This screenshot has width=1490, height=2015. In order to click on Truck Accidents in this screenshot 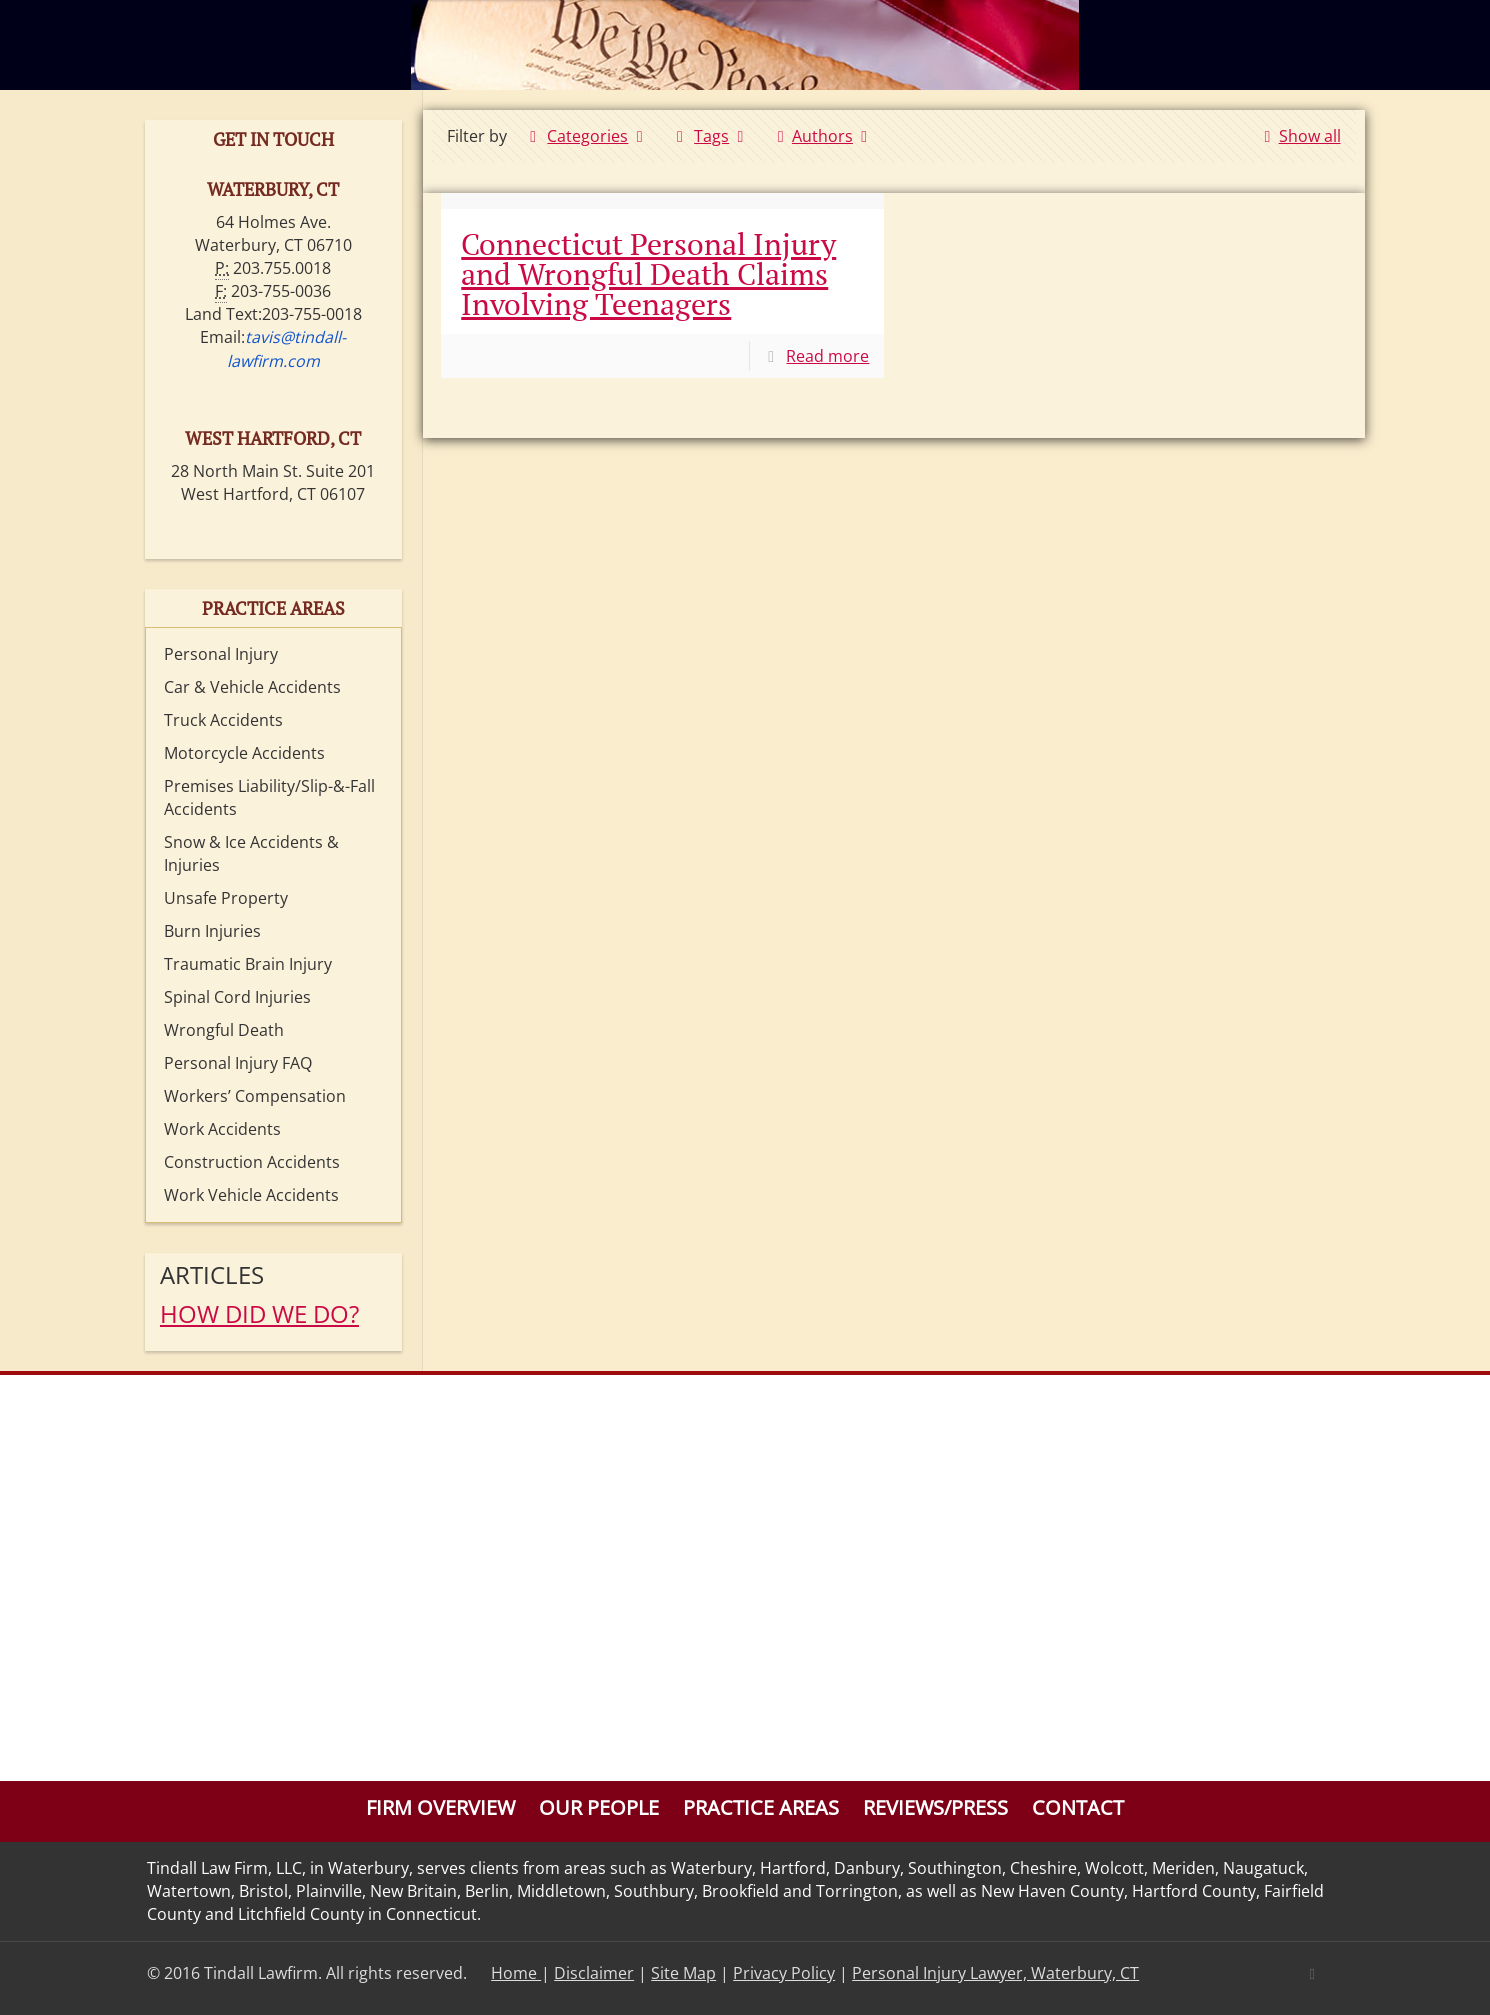, I will do `click(223, 720)`.